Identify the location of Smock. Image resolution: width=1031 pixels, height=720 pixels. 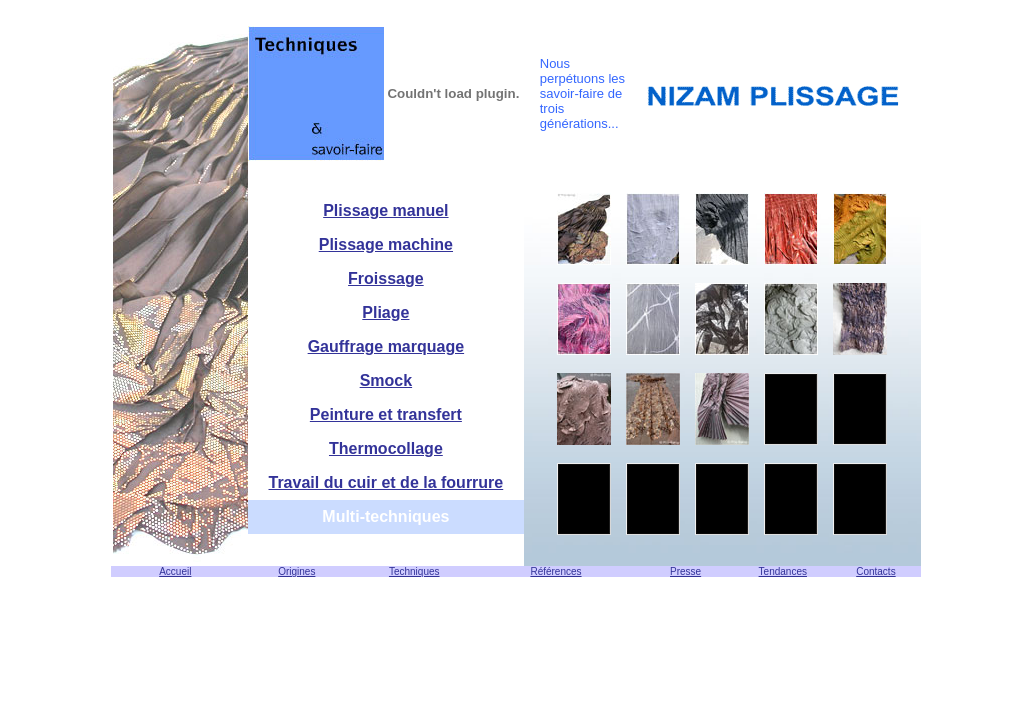
(386, 380).